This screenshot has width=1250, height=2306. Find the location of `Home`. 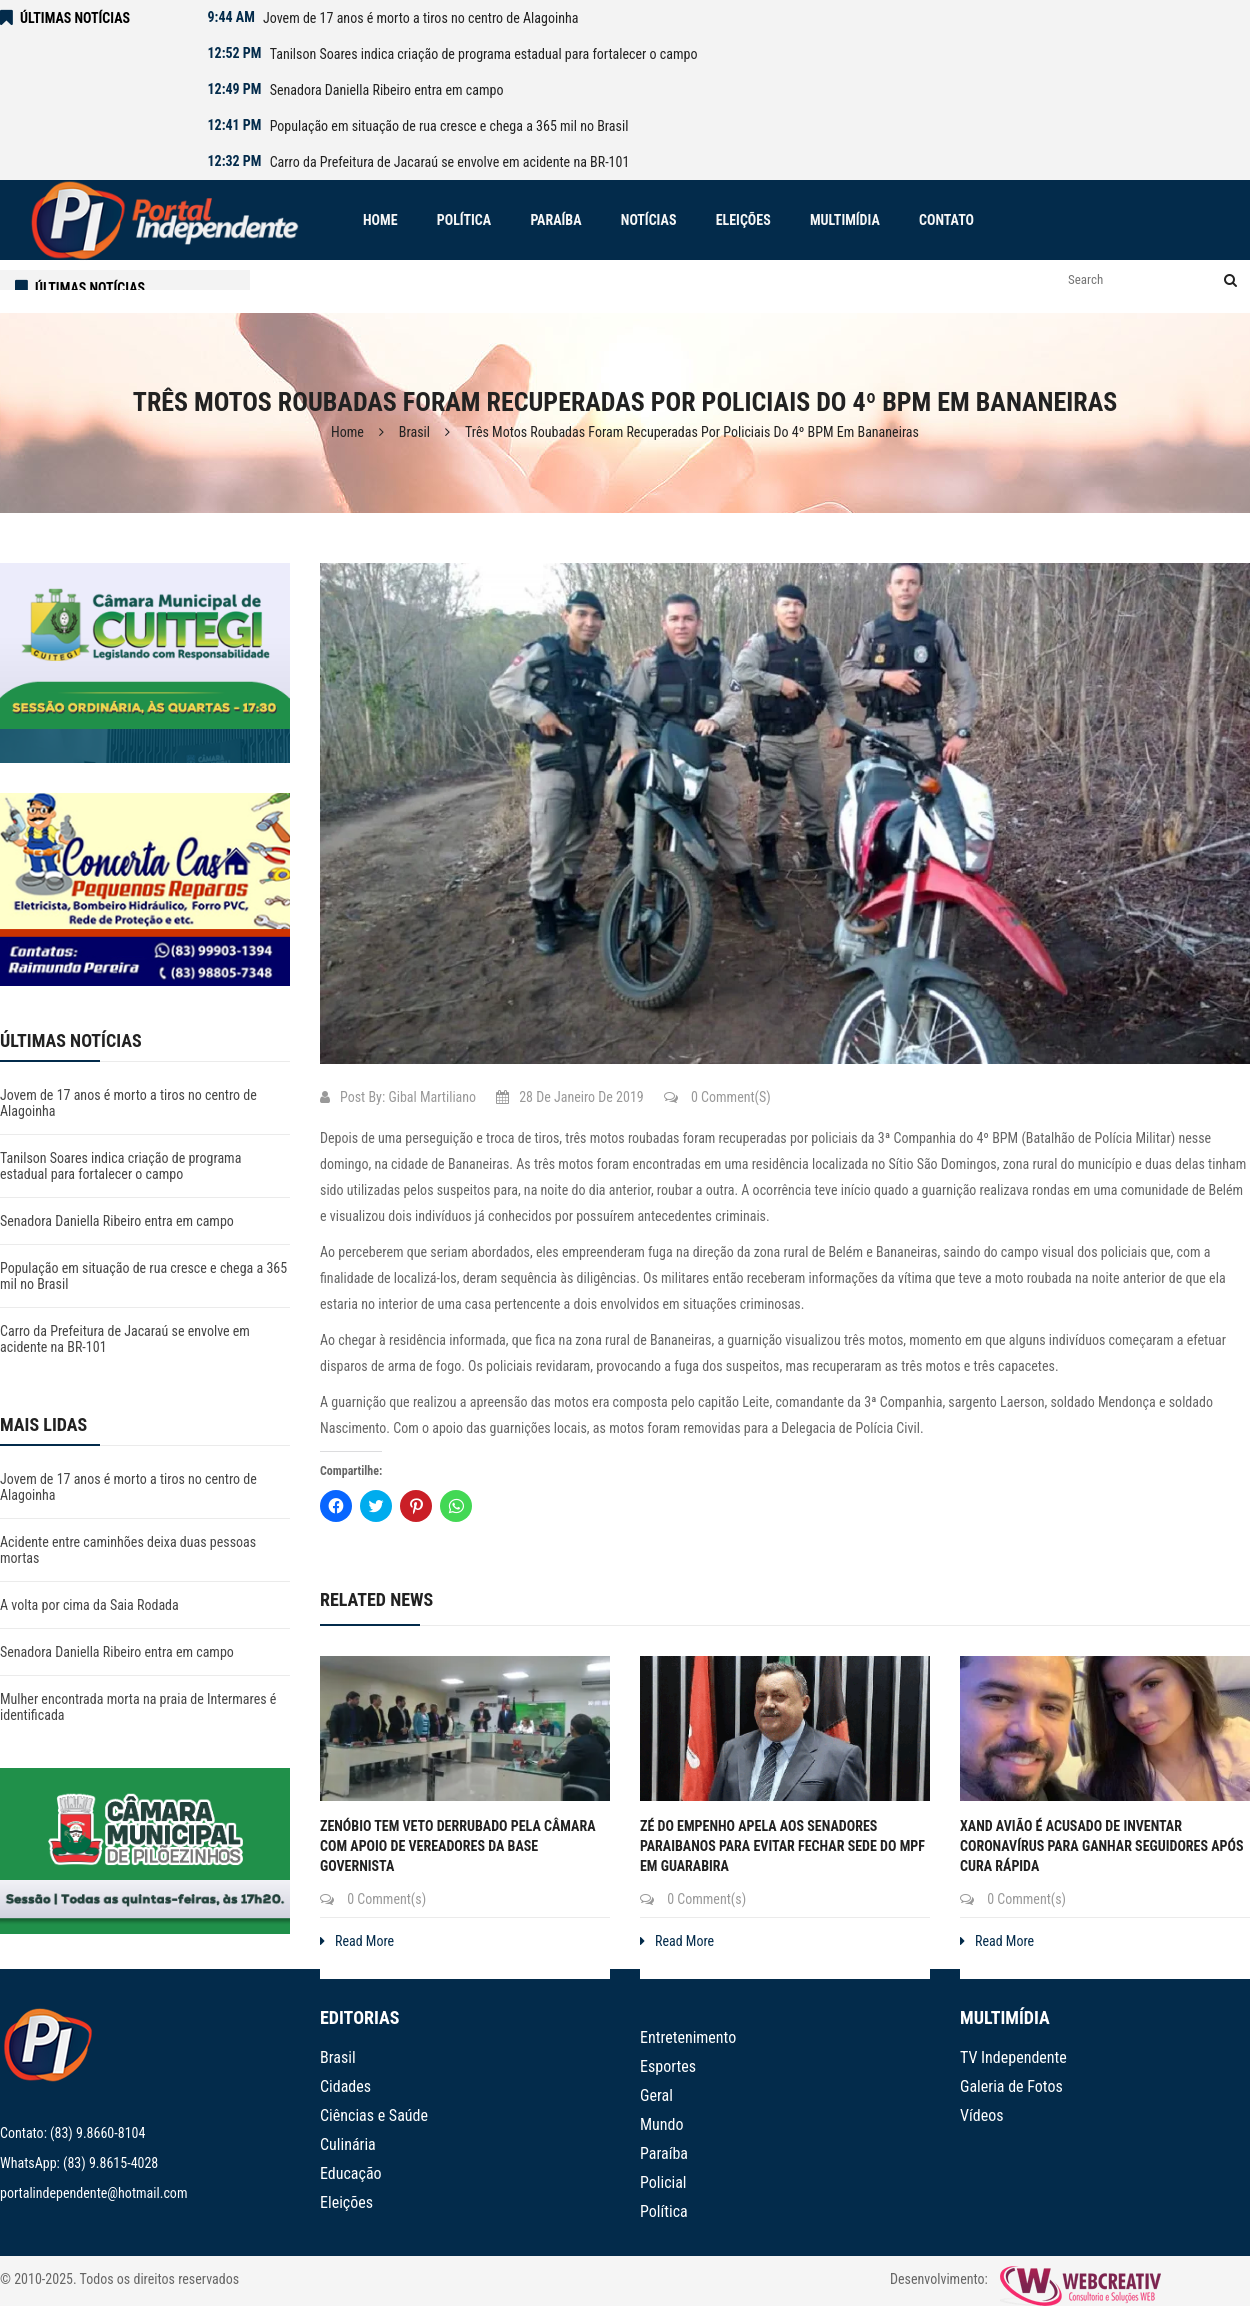

Home is located at coordinates (347, 432).